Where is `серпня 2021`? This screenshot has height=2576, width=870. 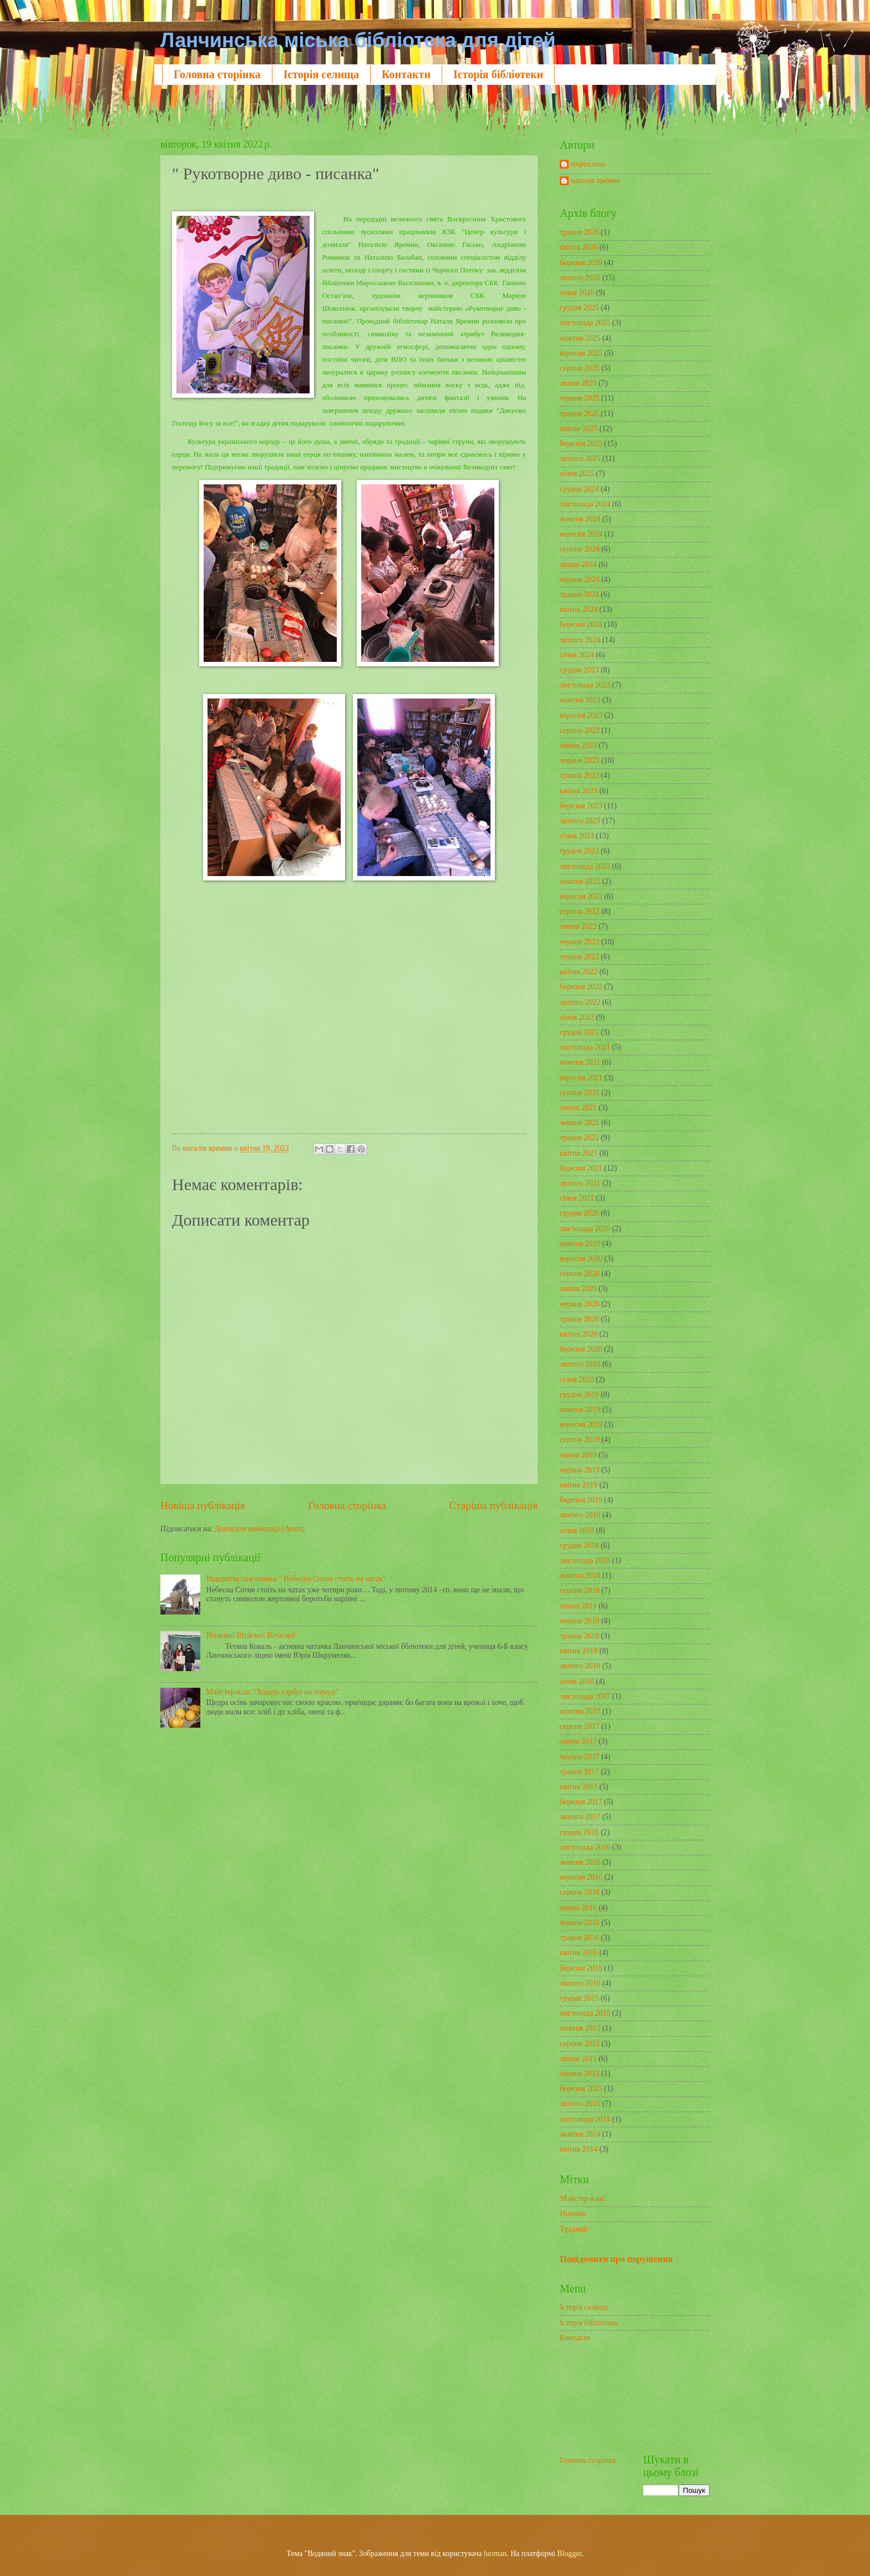
серпня 2021 is located at coordinates (579, 1093).